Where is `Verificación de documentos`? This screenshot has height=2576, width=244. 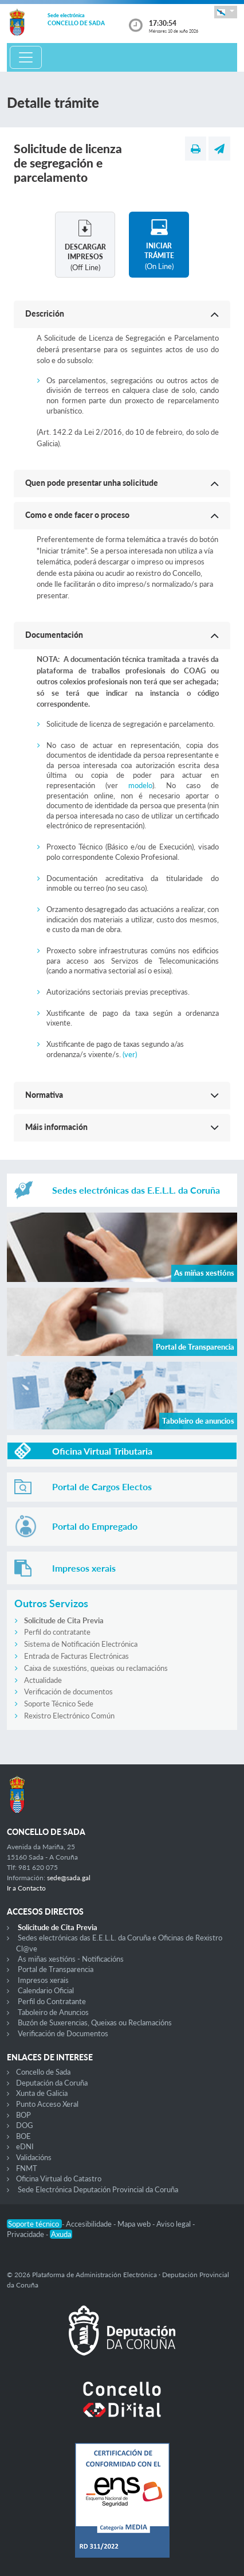
Verificación de documentos is located at coordinates (68, 1691).